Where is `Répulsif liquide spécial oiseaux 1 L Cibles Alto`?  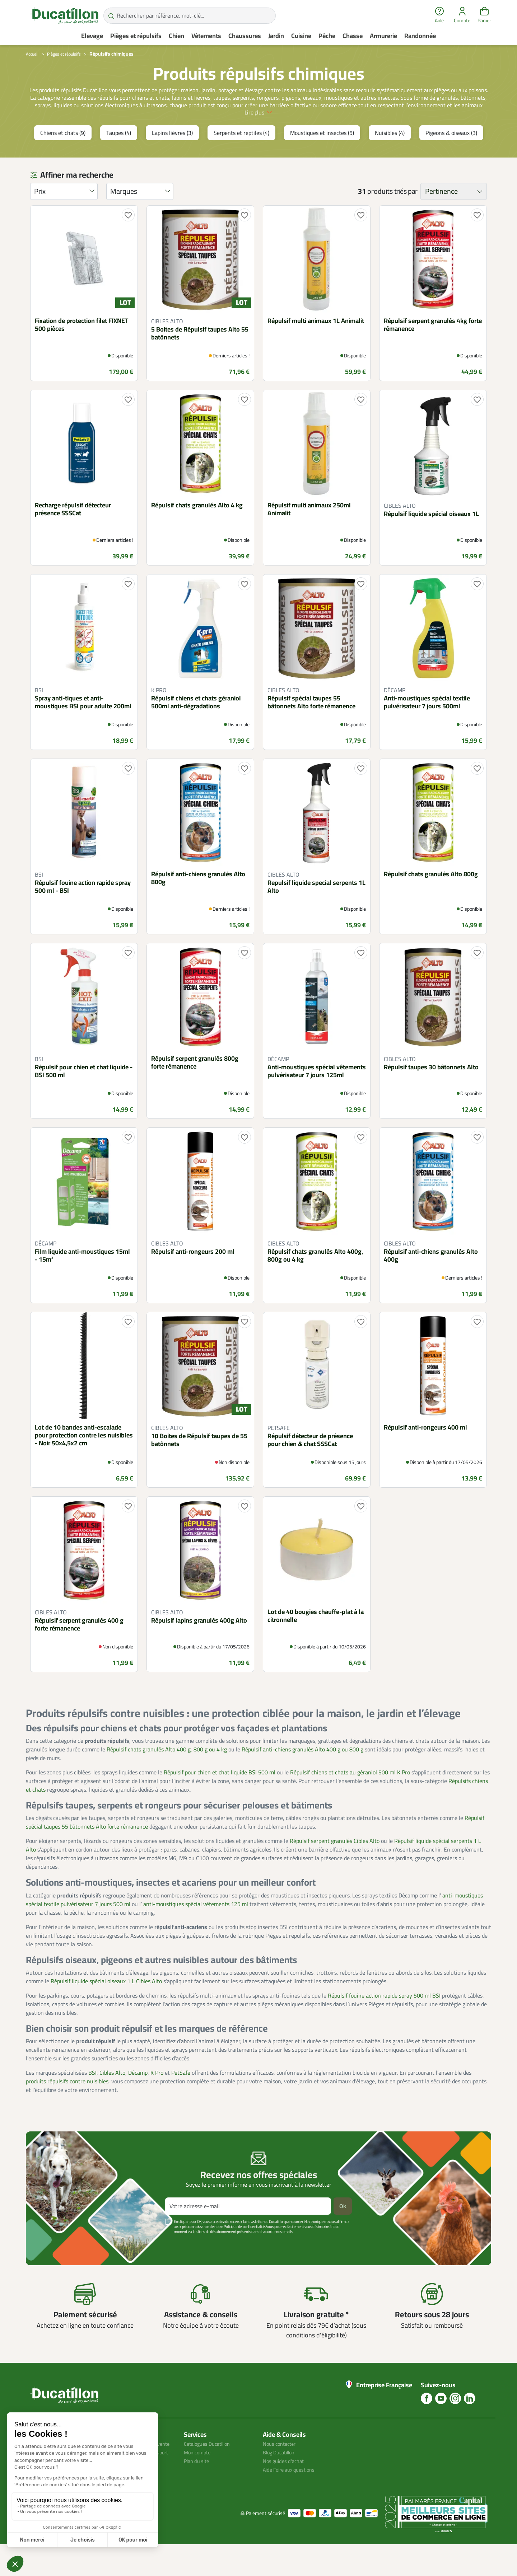 Répulsif liquide spécial oiseaux 1 L Cibles Alto is located at coordinates (106, 2004).